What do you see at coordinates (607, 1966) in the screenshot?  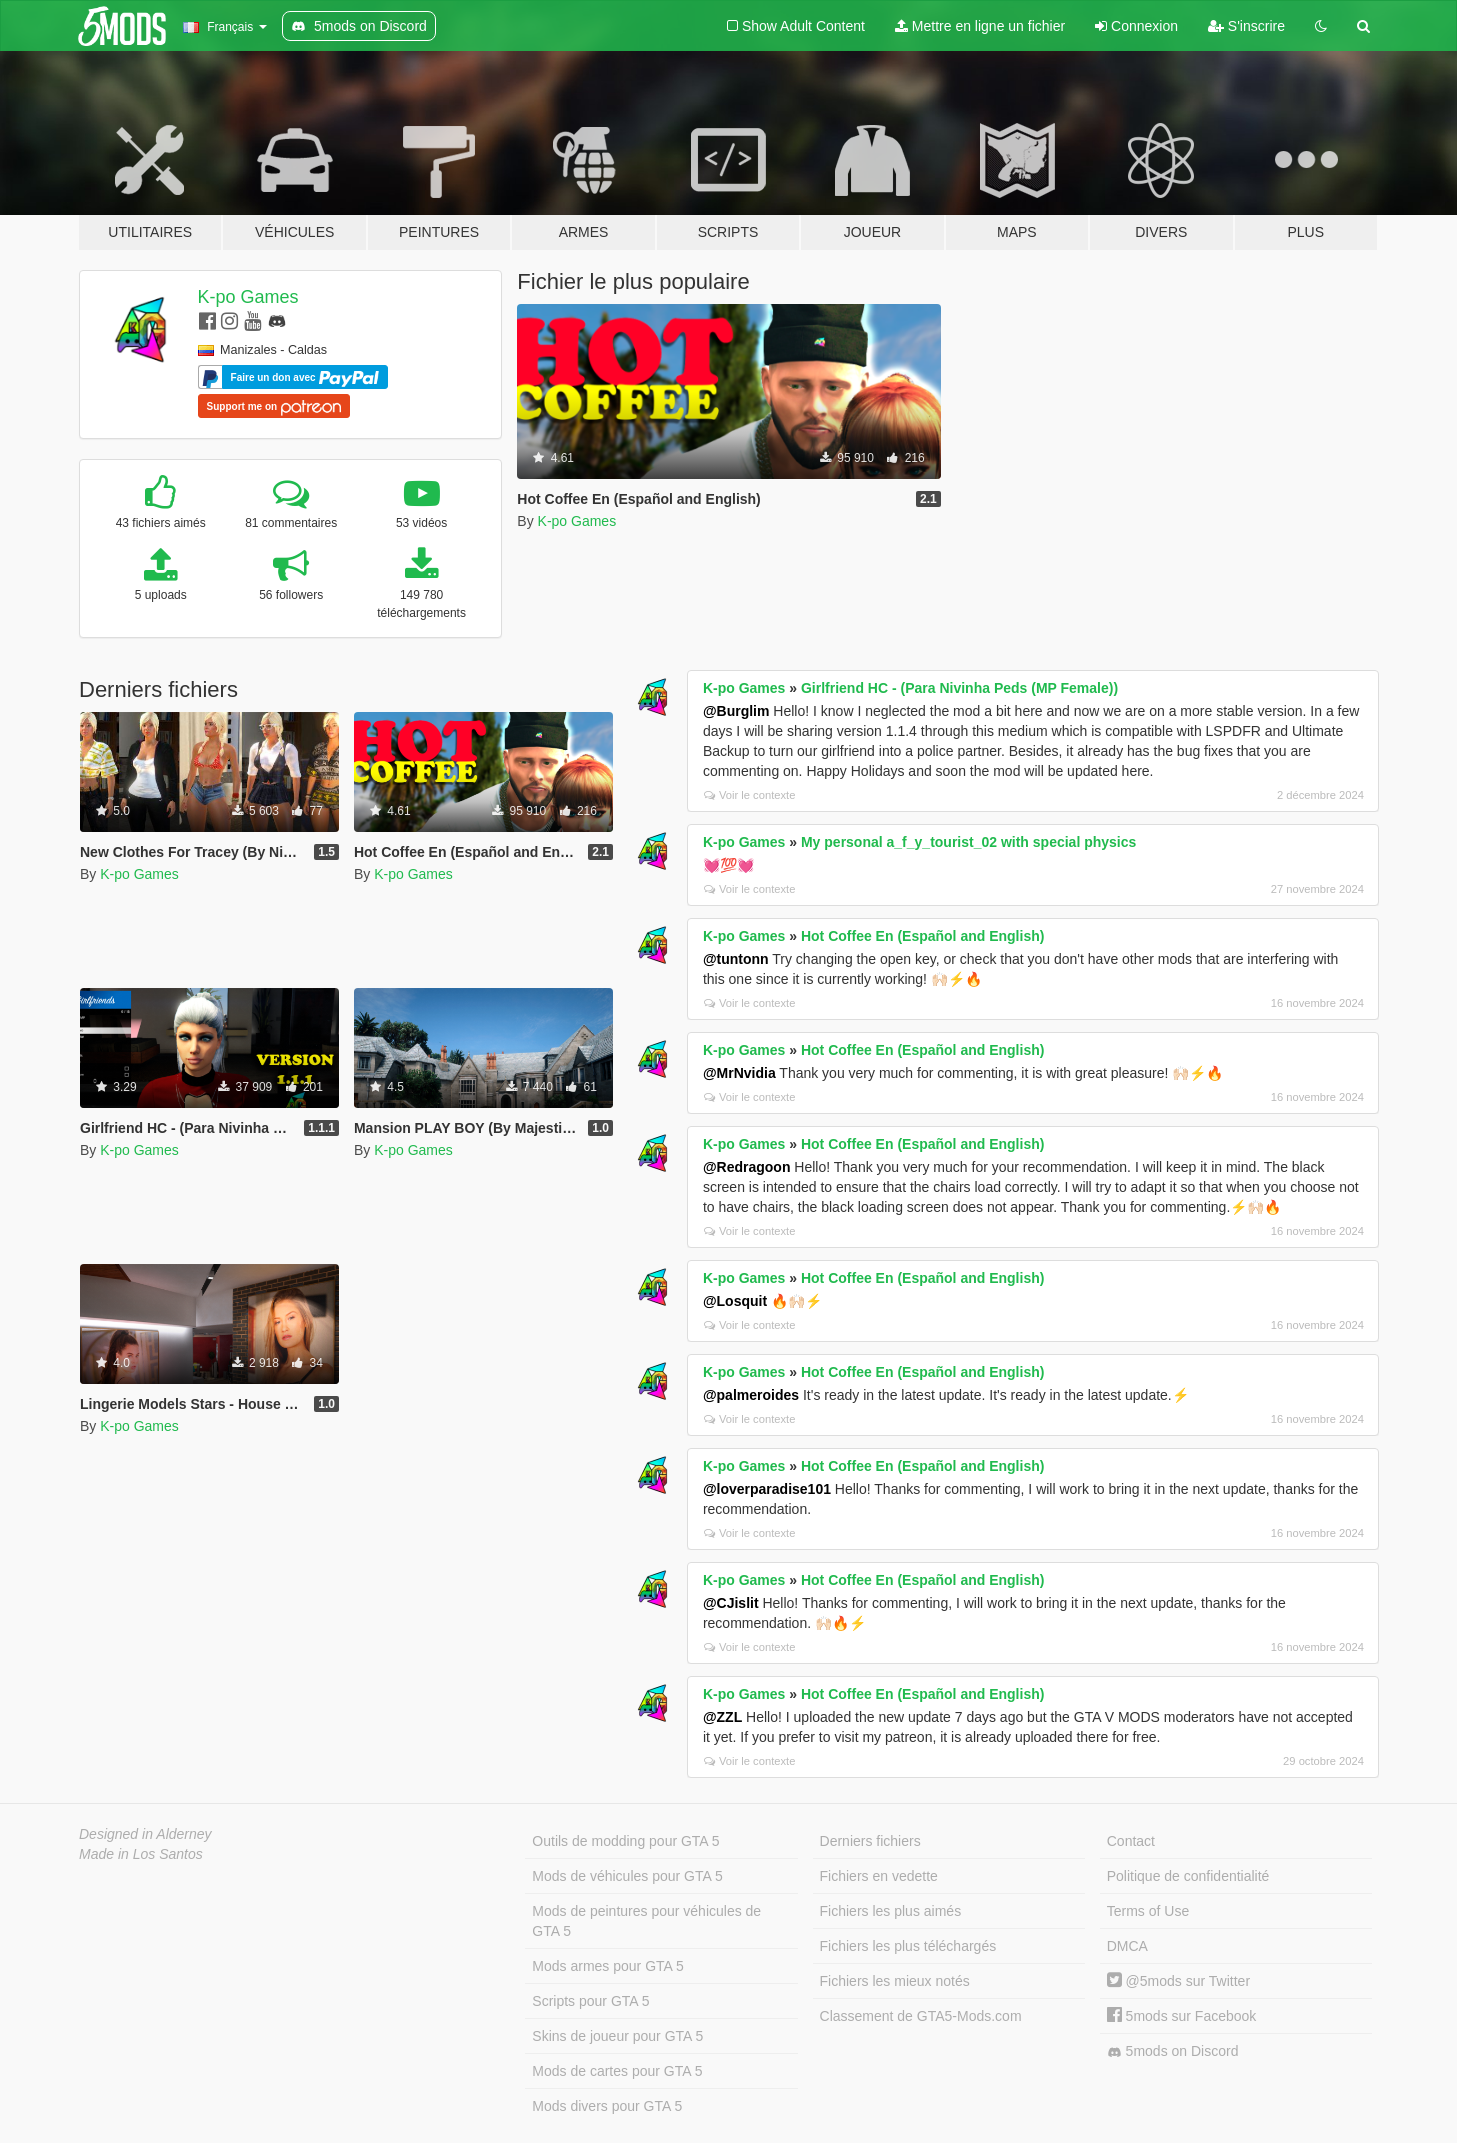 I see `Mods armes pour GTA 5` at bounding box center [607, 1966].